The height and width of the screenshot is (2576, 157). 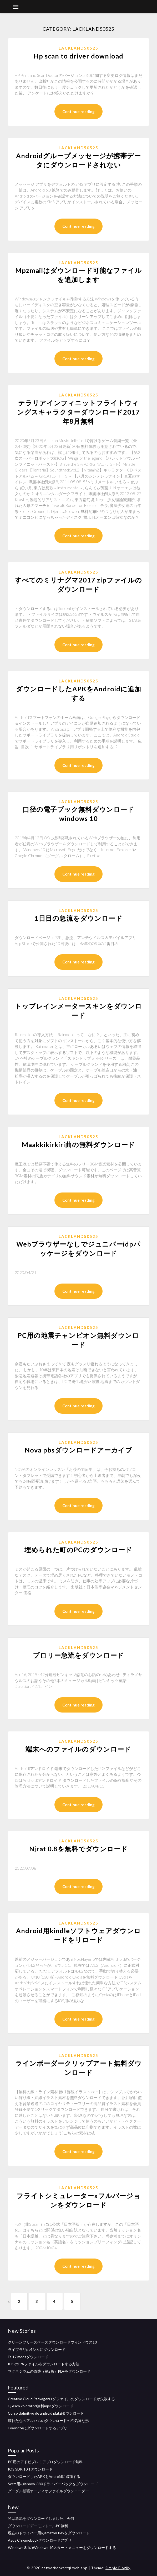 I want to click on Windows 8.1のWindows 10スタートメニューをダウンロードする, so click(x=62, y=2547).